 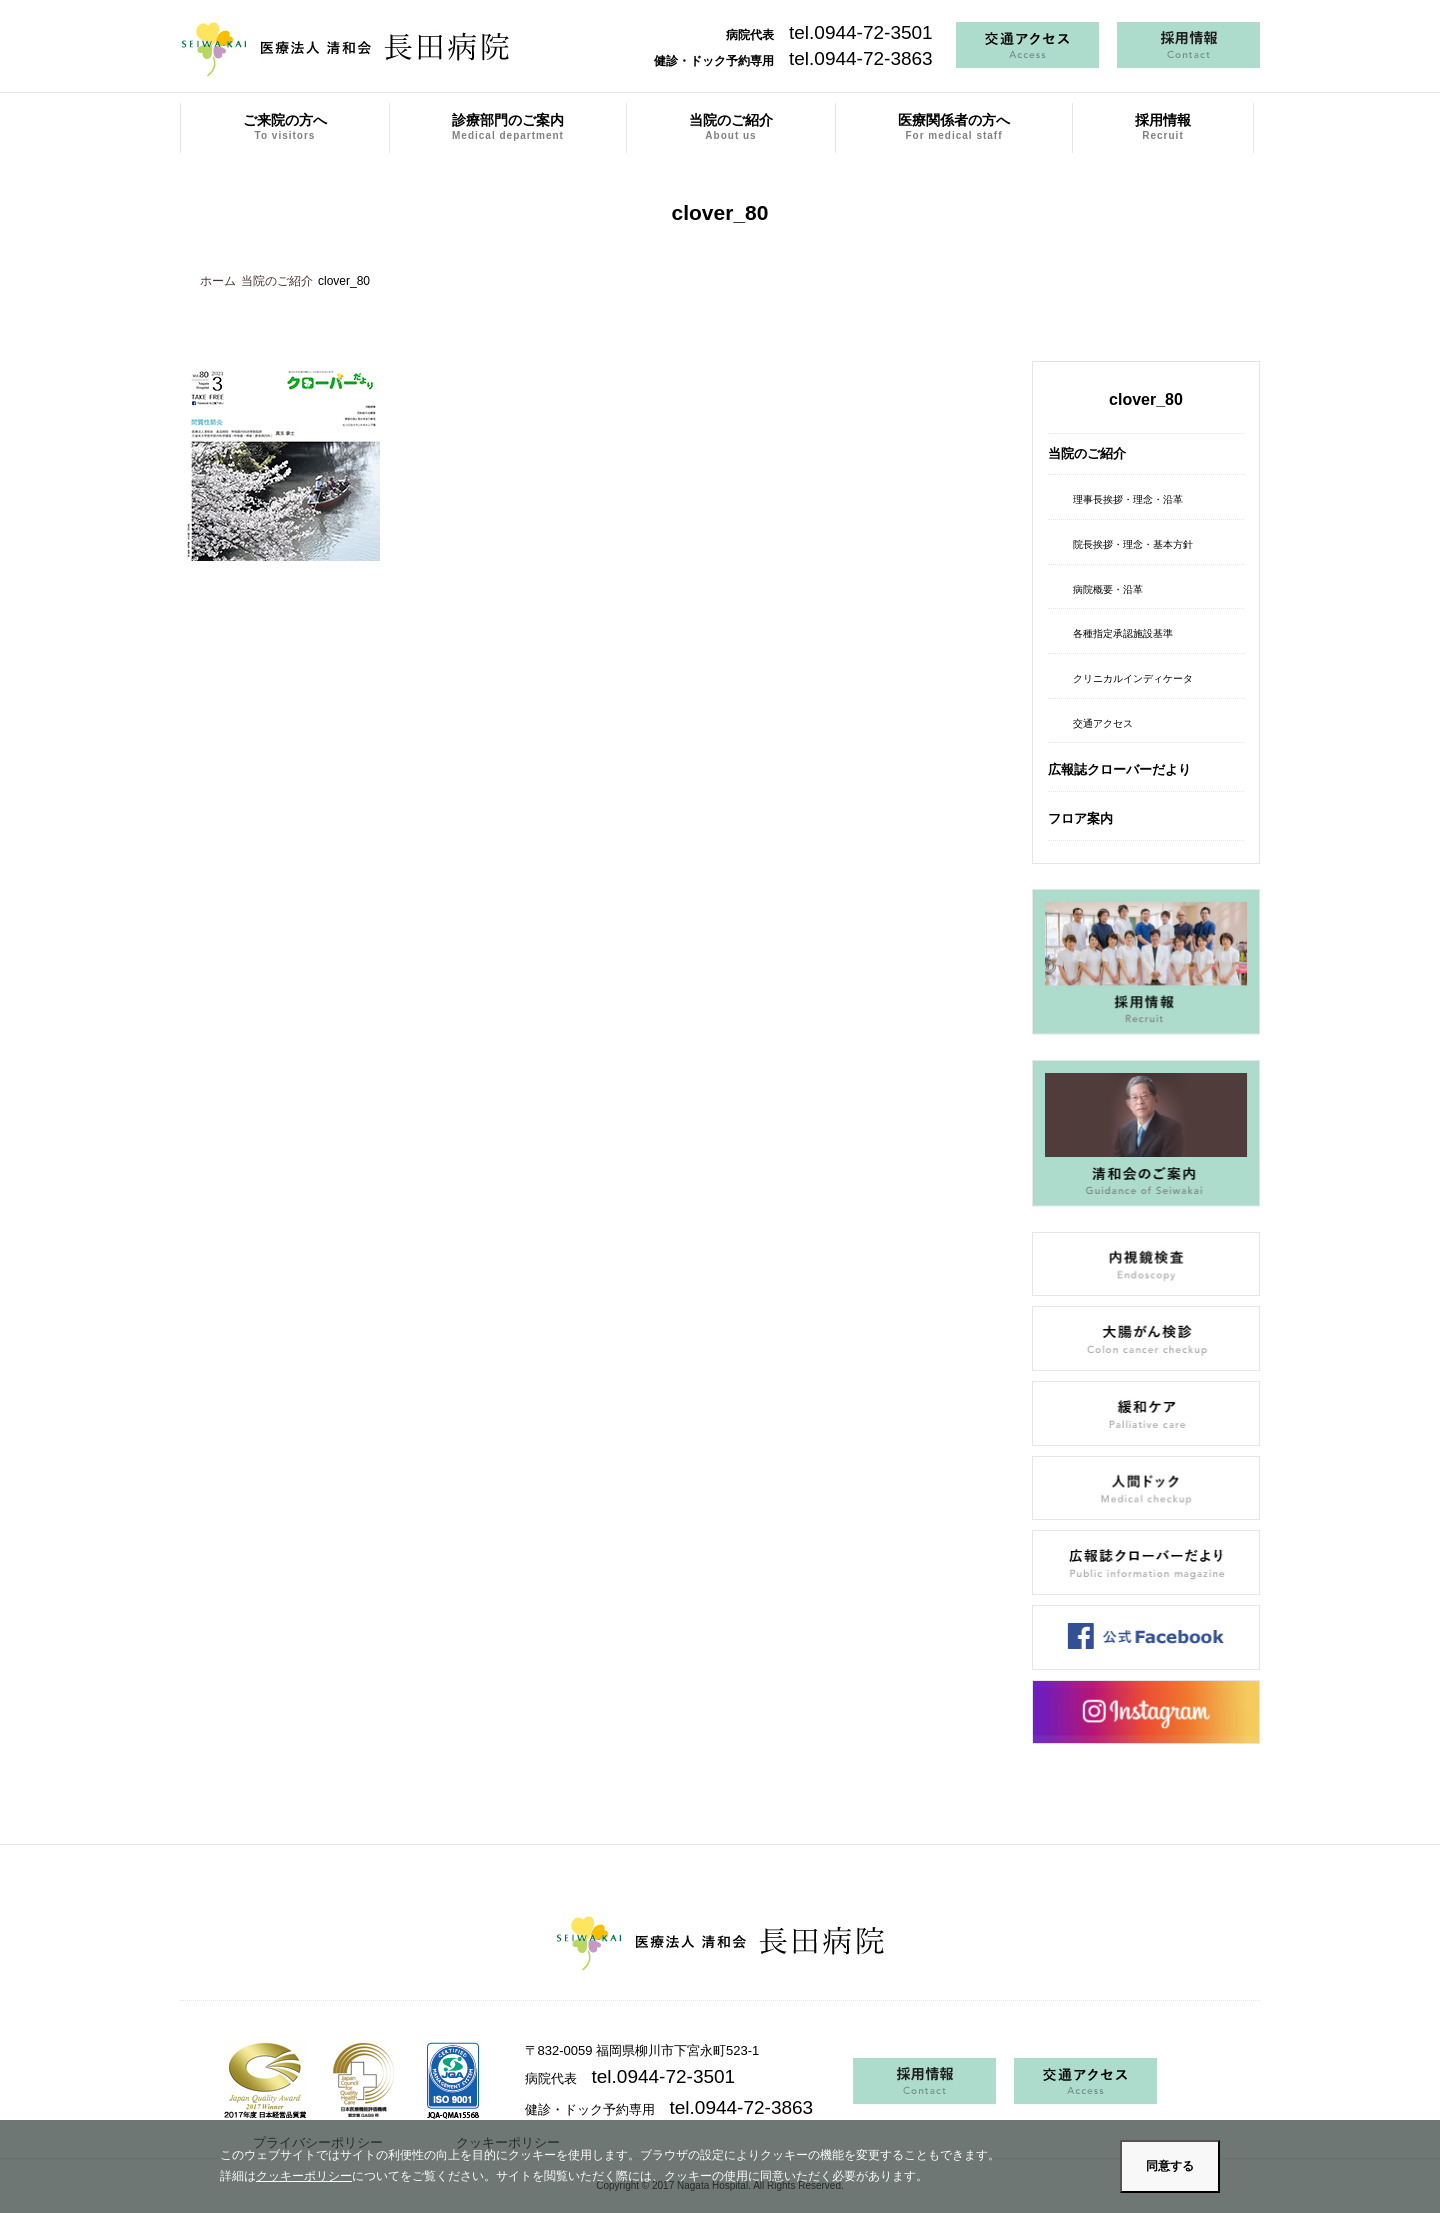 I want to click on 健診・ドック予約専用, so click(x=793, y=61).